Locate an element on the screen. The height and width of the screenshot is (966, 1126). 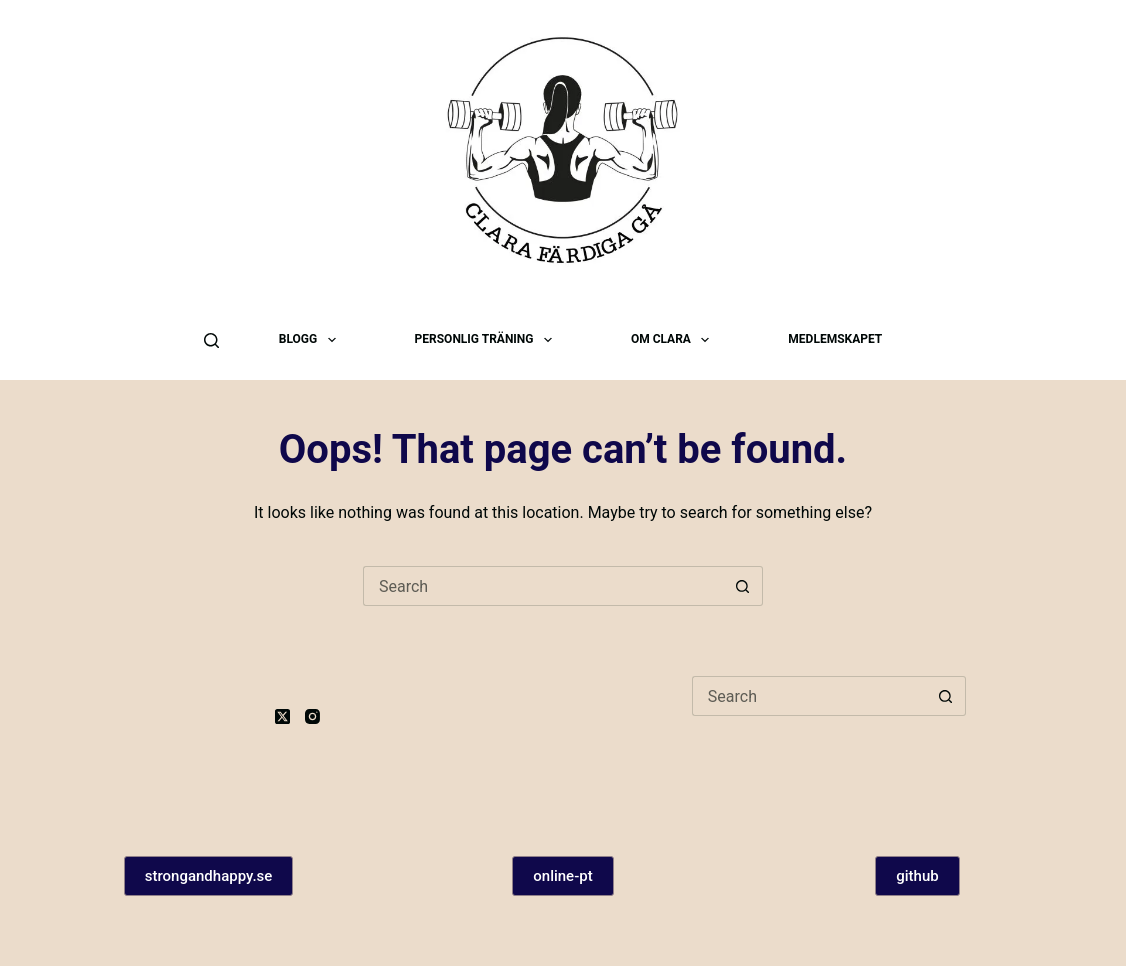
strongandhappy.se is located at coordinates (209, 876).